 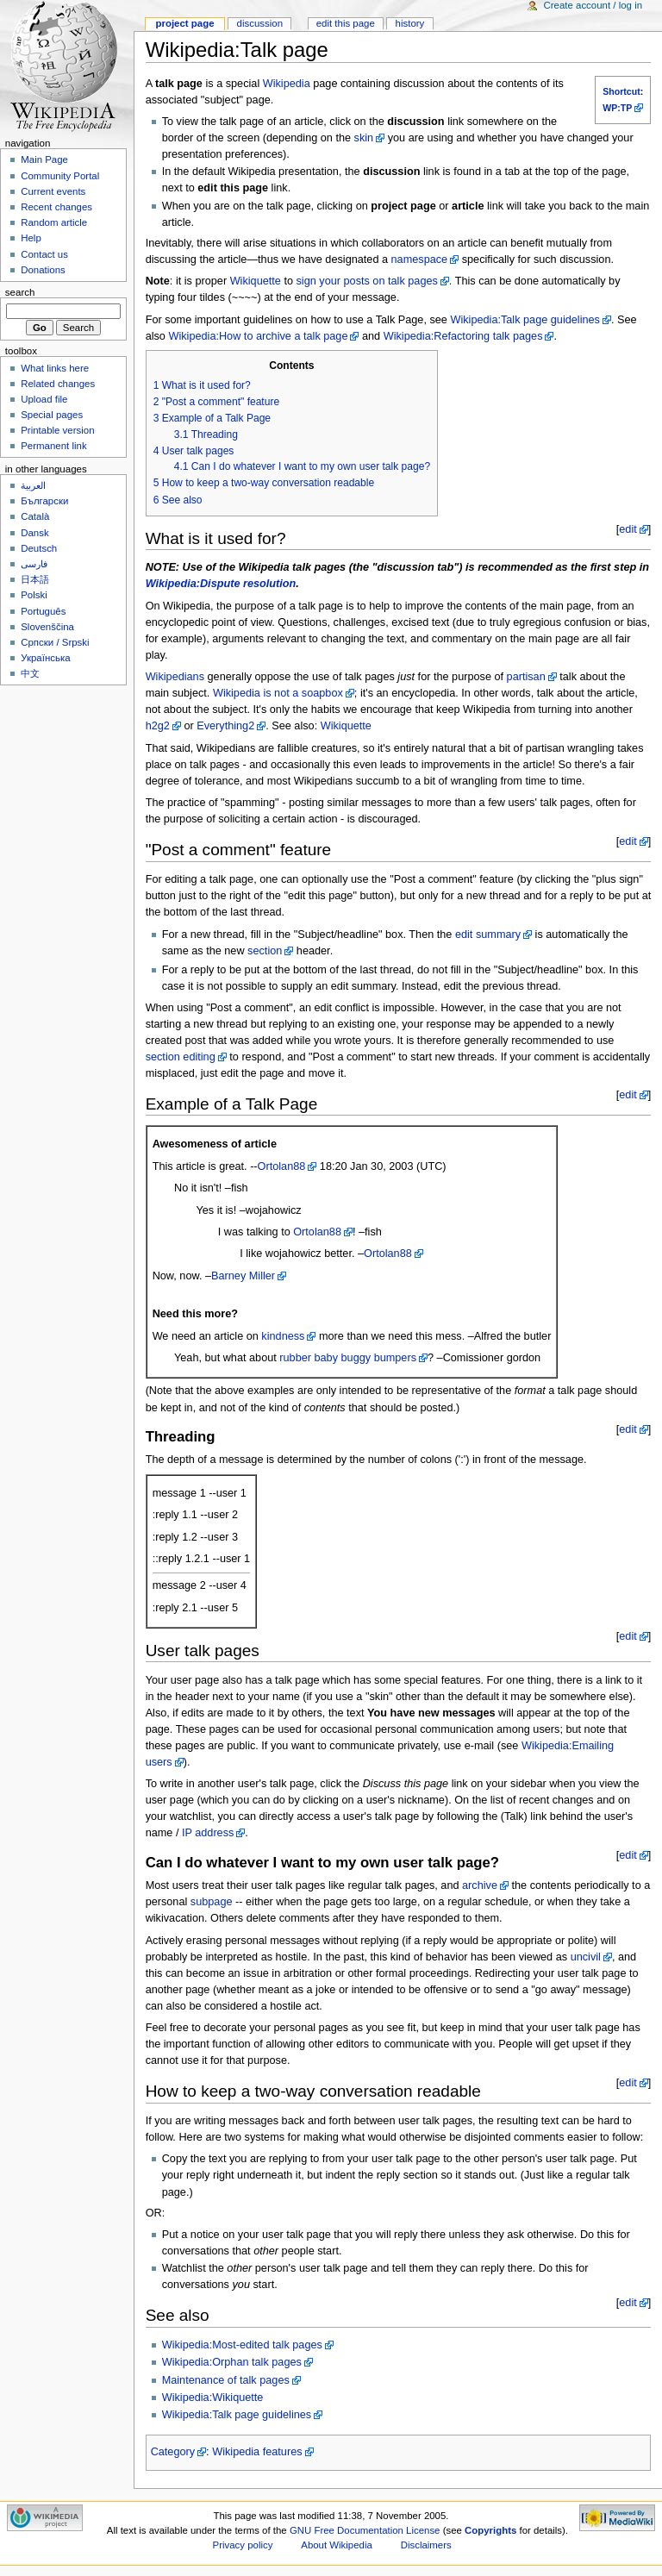 I want to click on Special pages, so click(x=52, y=415).